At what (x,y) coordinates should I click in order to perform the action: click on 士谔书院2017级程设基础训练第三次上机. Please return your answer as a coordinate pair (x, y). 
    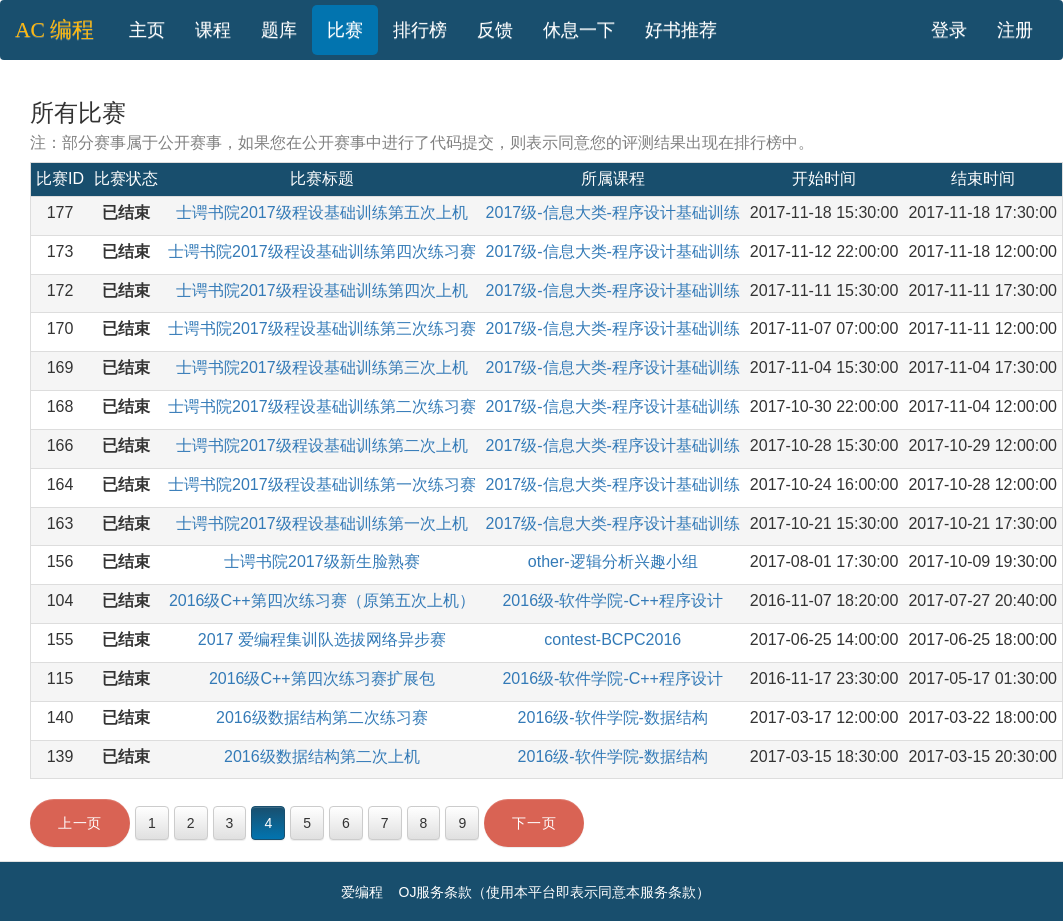
    Looking at the image, I should click on (322, 367).